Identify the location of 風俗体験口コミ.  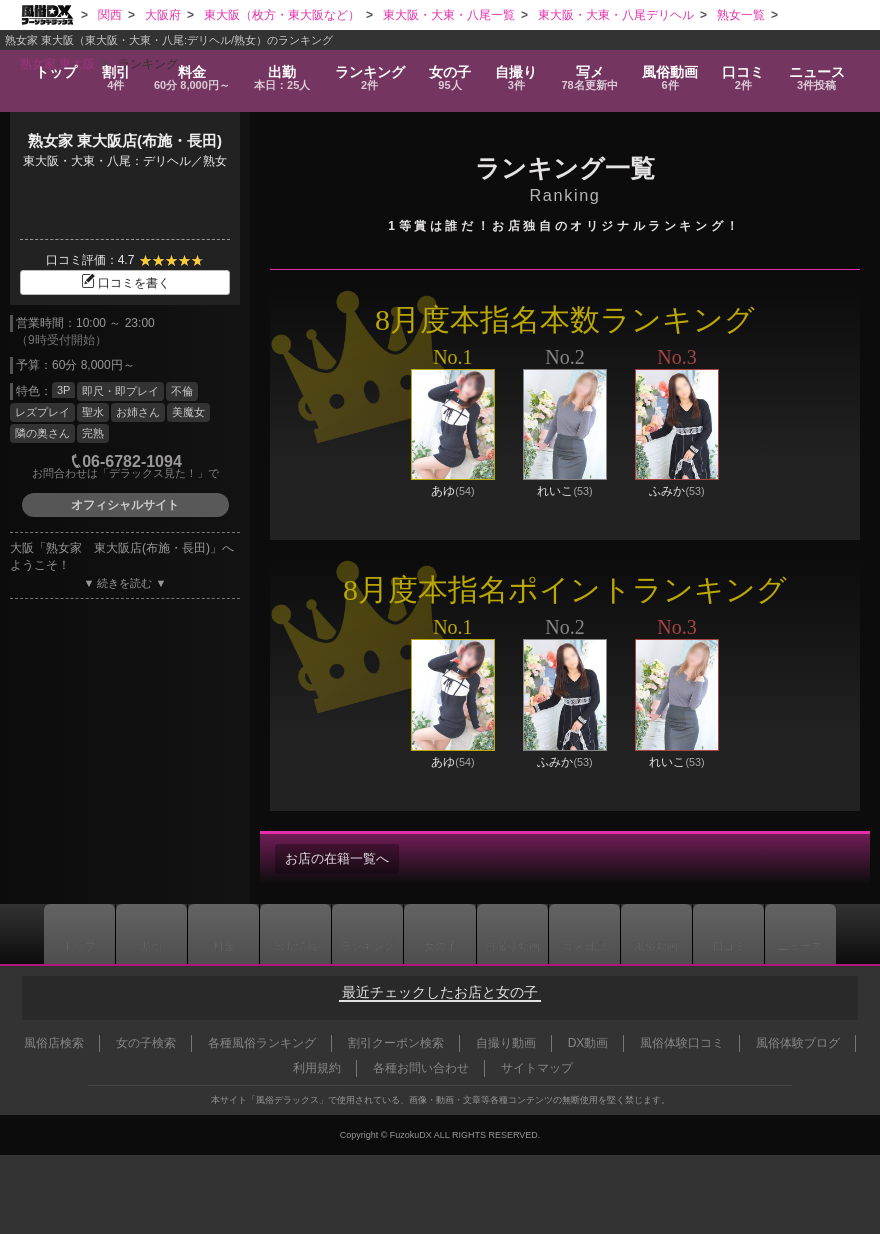
(682, 1043).